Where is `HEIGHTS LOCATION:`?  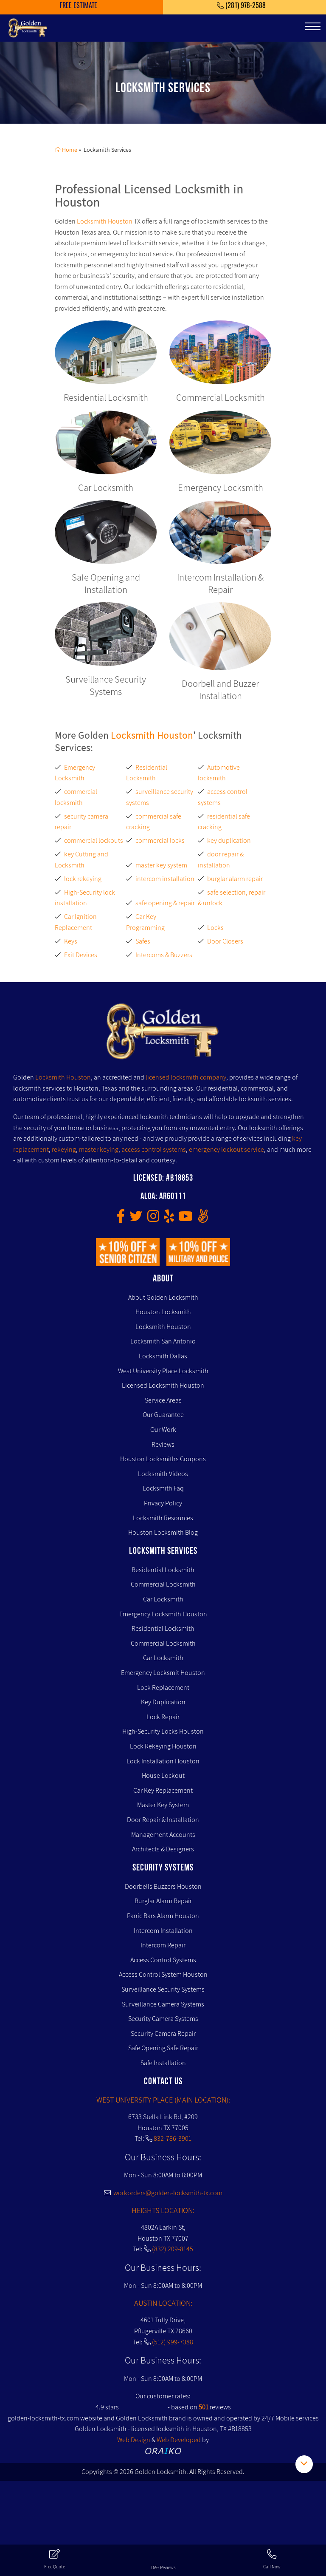 HEIGHTS LOCATION: is located at coordinates (163, 2210).